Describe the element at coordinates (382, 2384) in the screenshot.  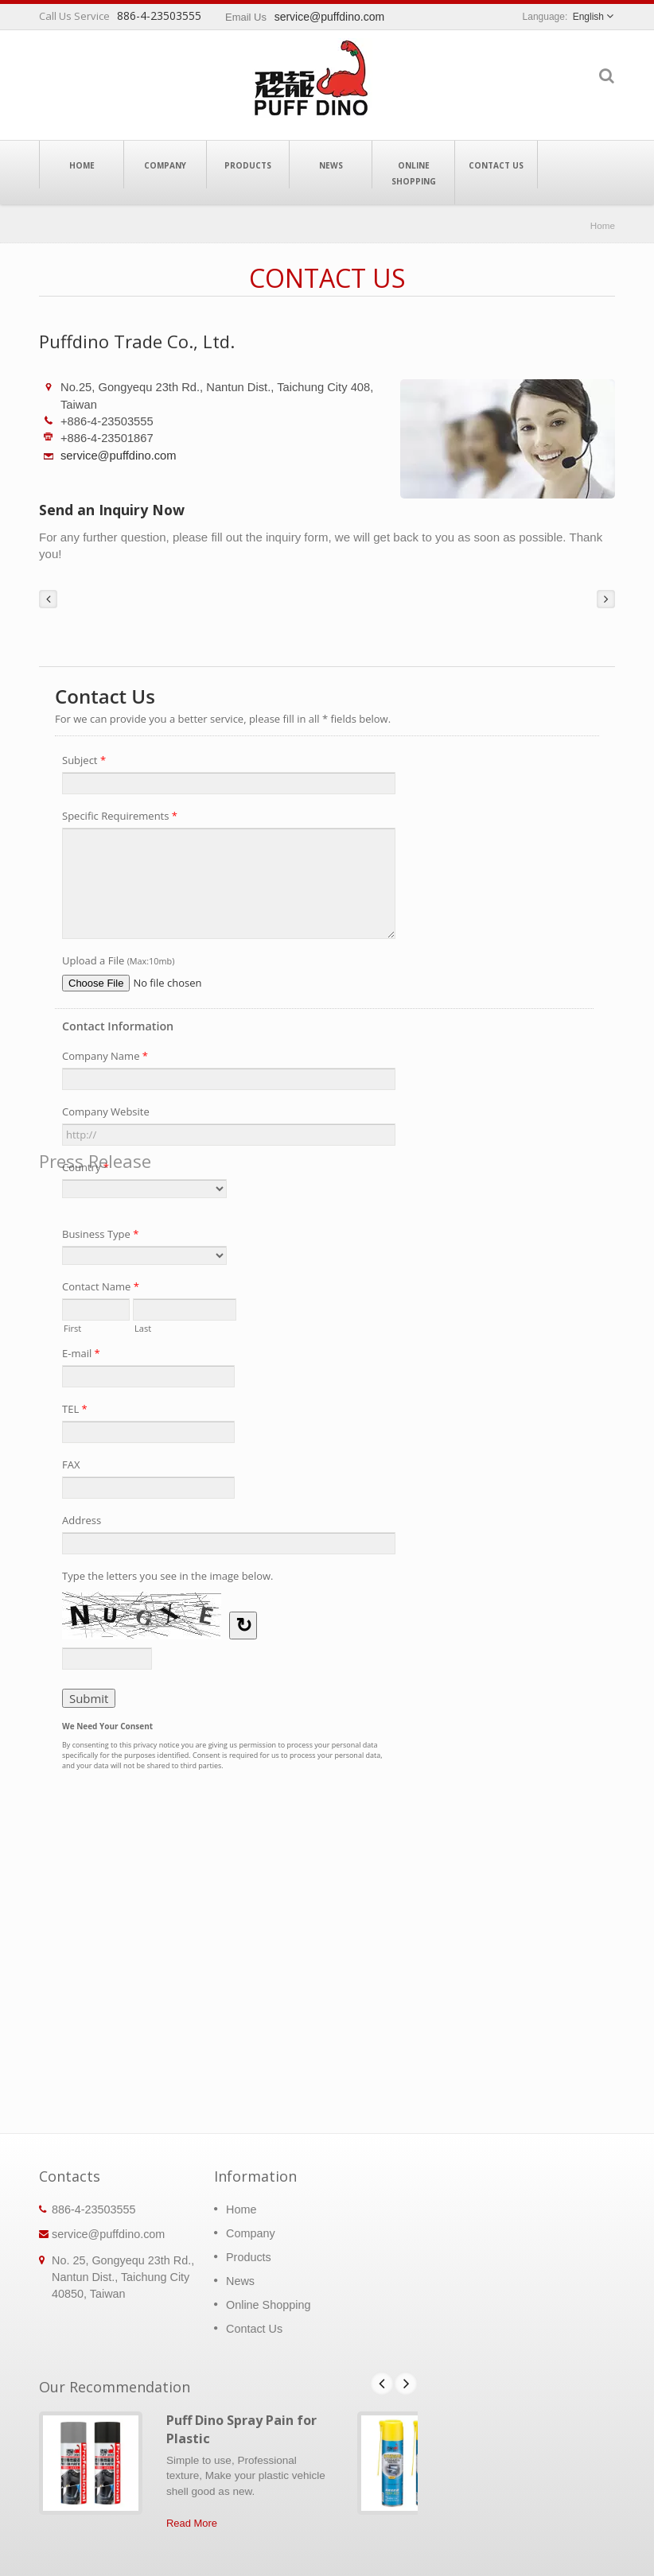
I see `Prev` at that location.